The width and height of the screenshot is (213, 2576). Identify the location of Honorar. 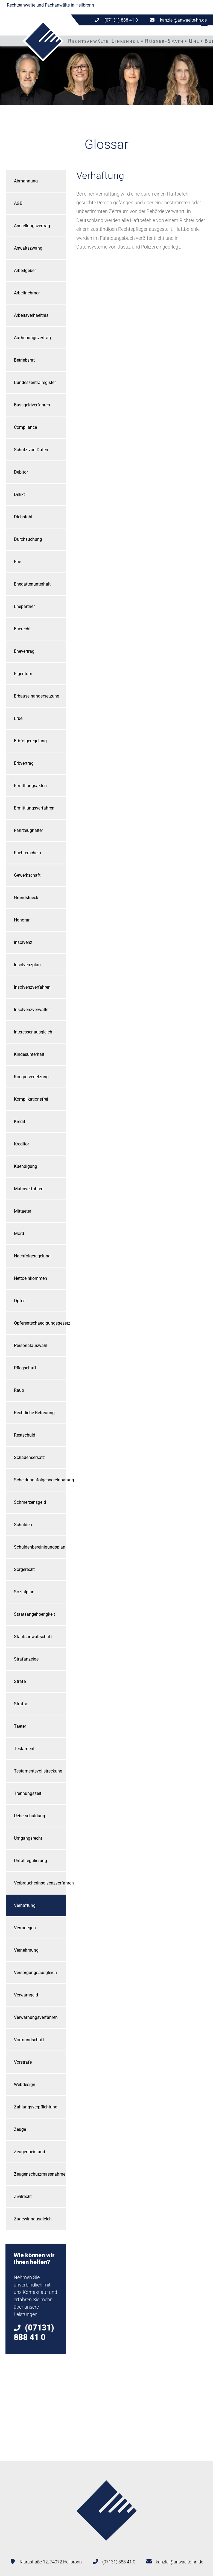
(22, 920).